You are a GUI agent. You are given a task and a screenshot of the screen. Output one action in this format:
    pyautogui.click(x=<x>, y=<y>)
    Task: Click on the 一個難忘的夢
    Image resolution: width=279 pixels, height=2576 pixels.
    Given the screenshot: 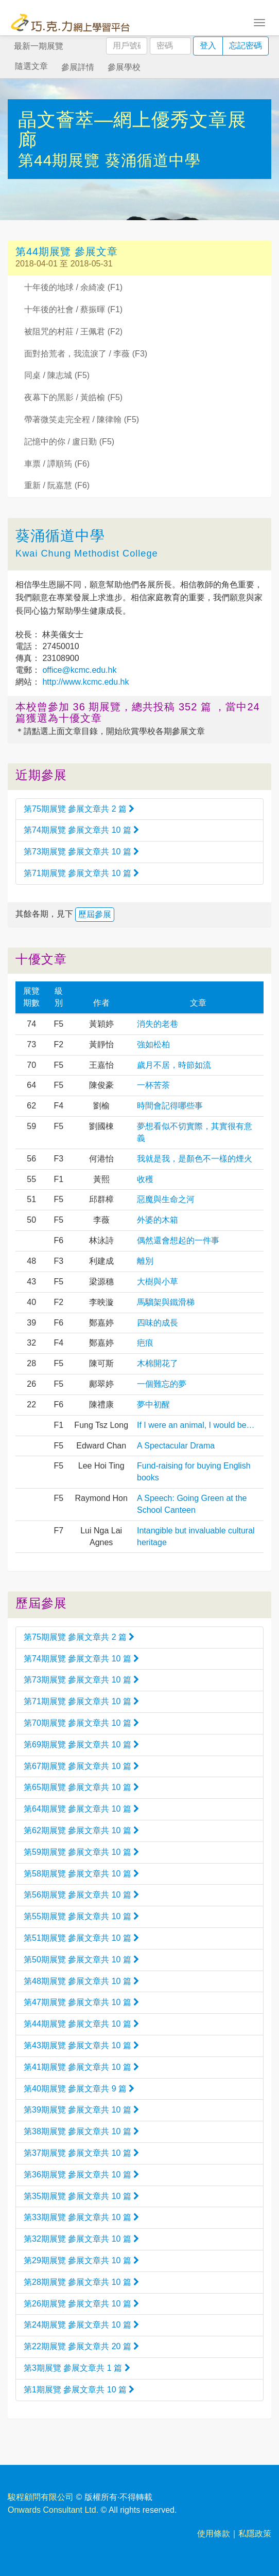 What is the action you would take?
    pyautogui.click(x=161, y=1384)
    